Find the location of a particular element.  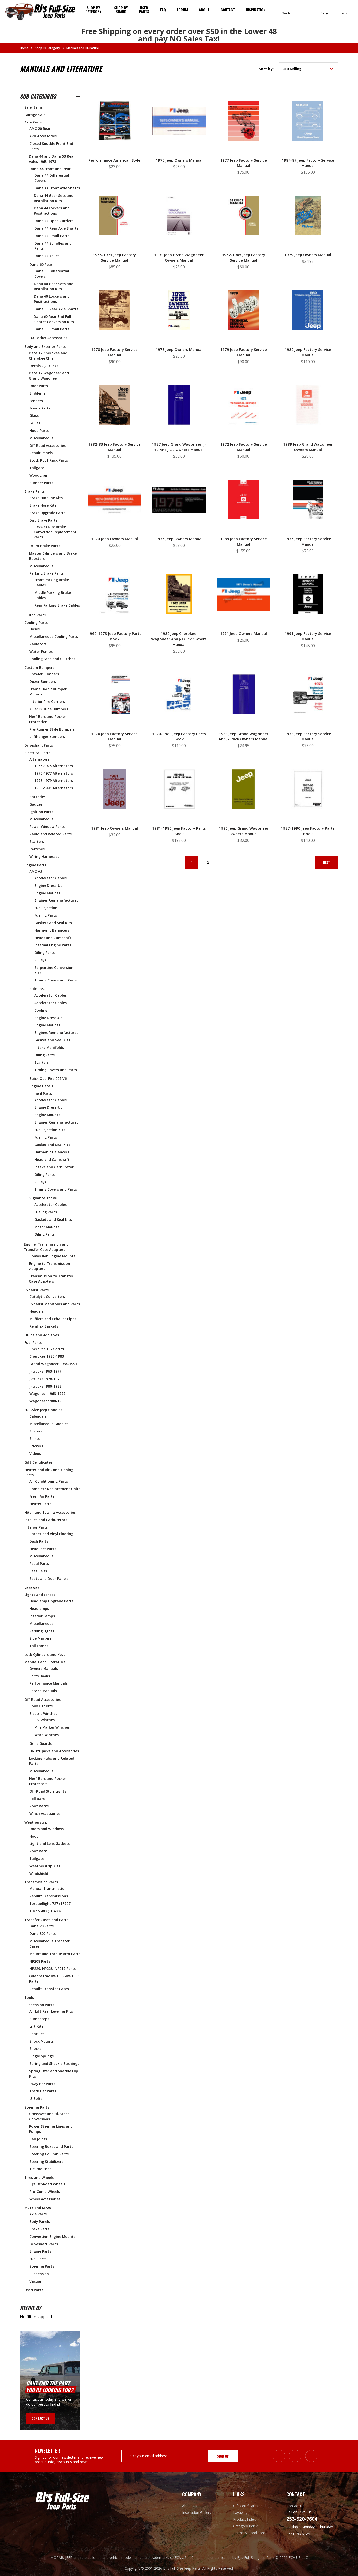

Cooling Parts is located at coordinates (34, 622).